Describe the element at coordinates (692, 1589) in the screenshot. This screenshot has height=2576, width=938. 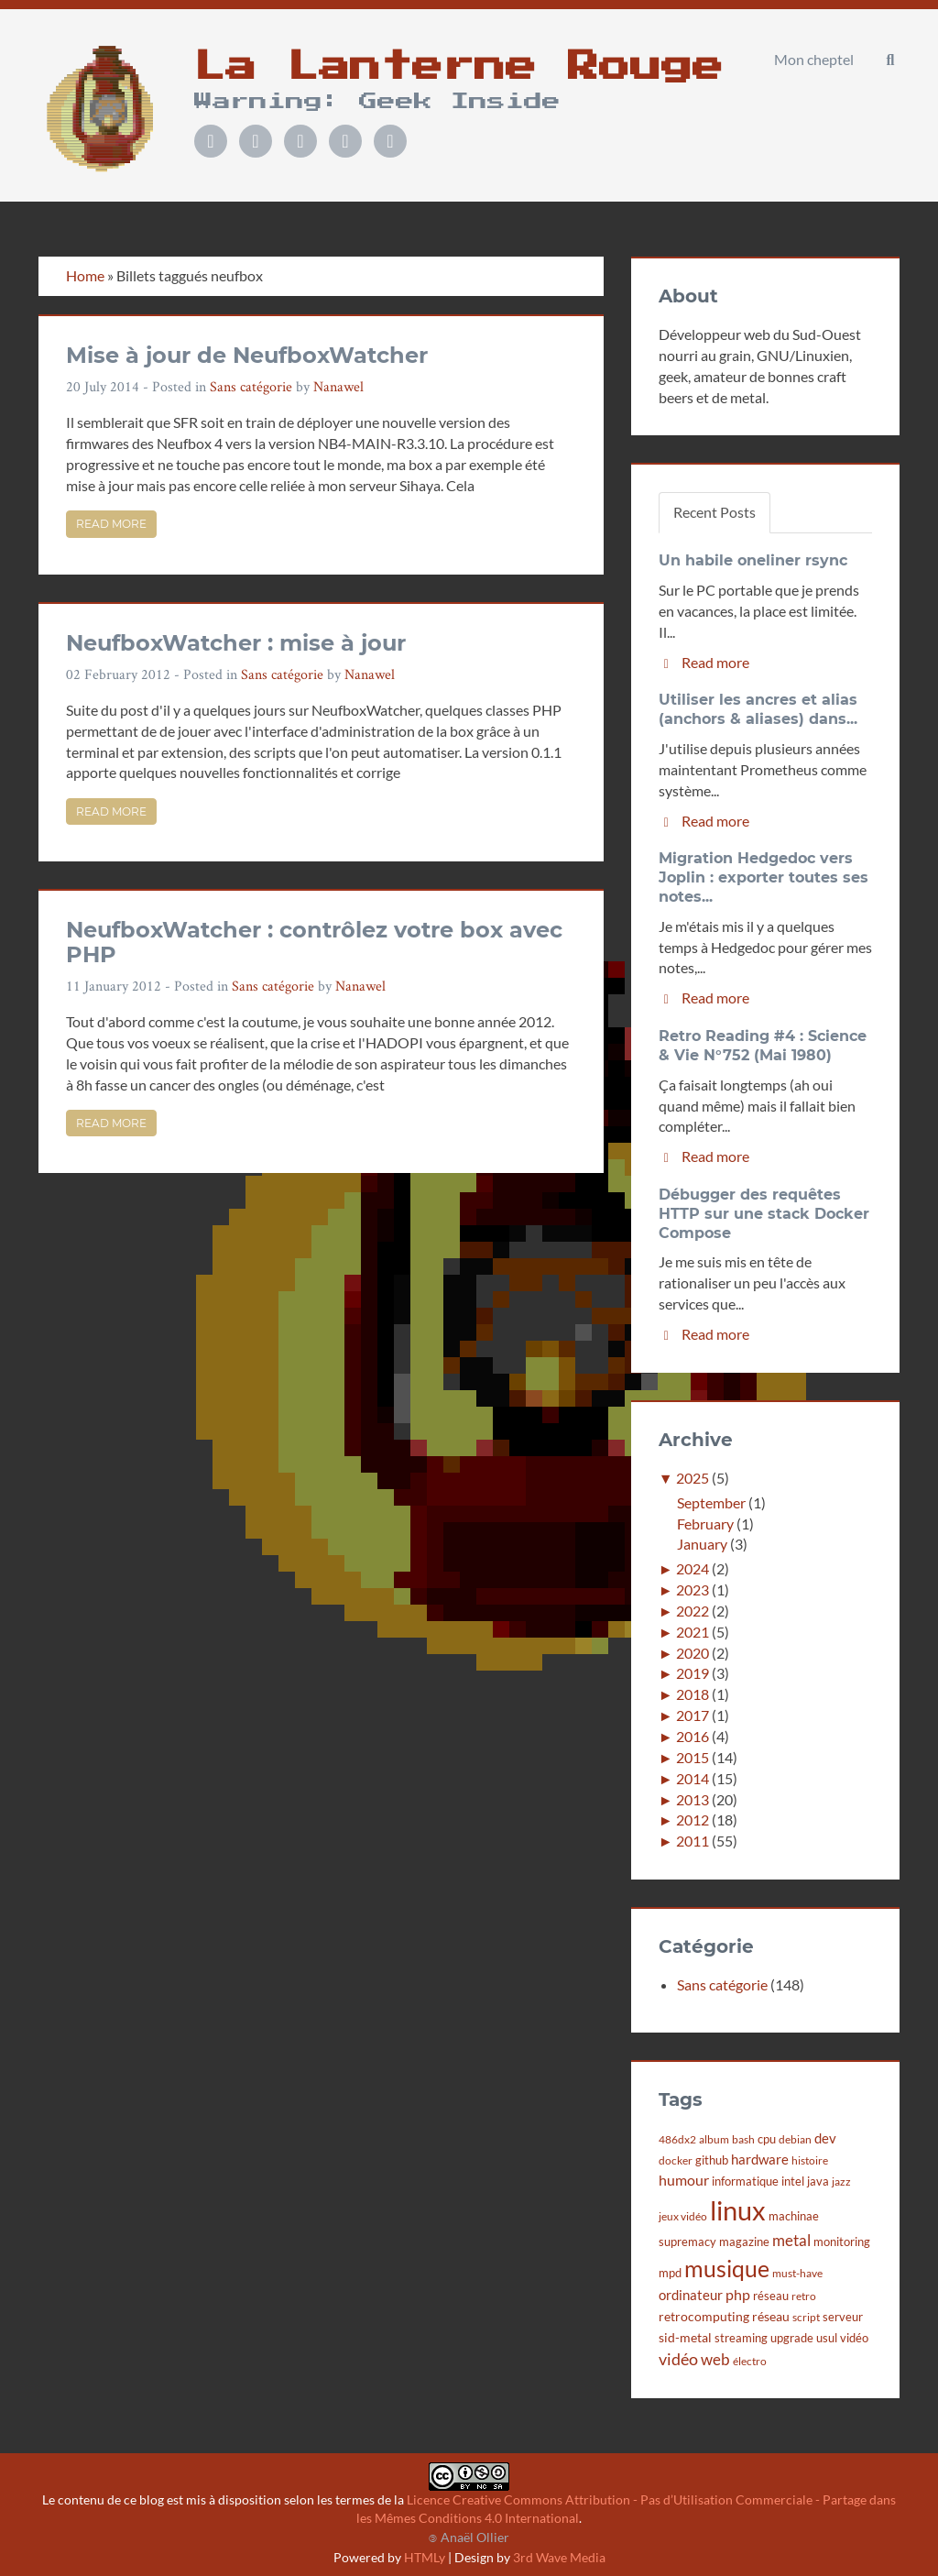
I see `2023` at that location.